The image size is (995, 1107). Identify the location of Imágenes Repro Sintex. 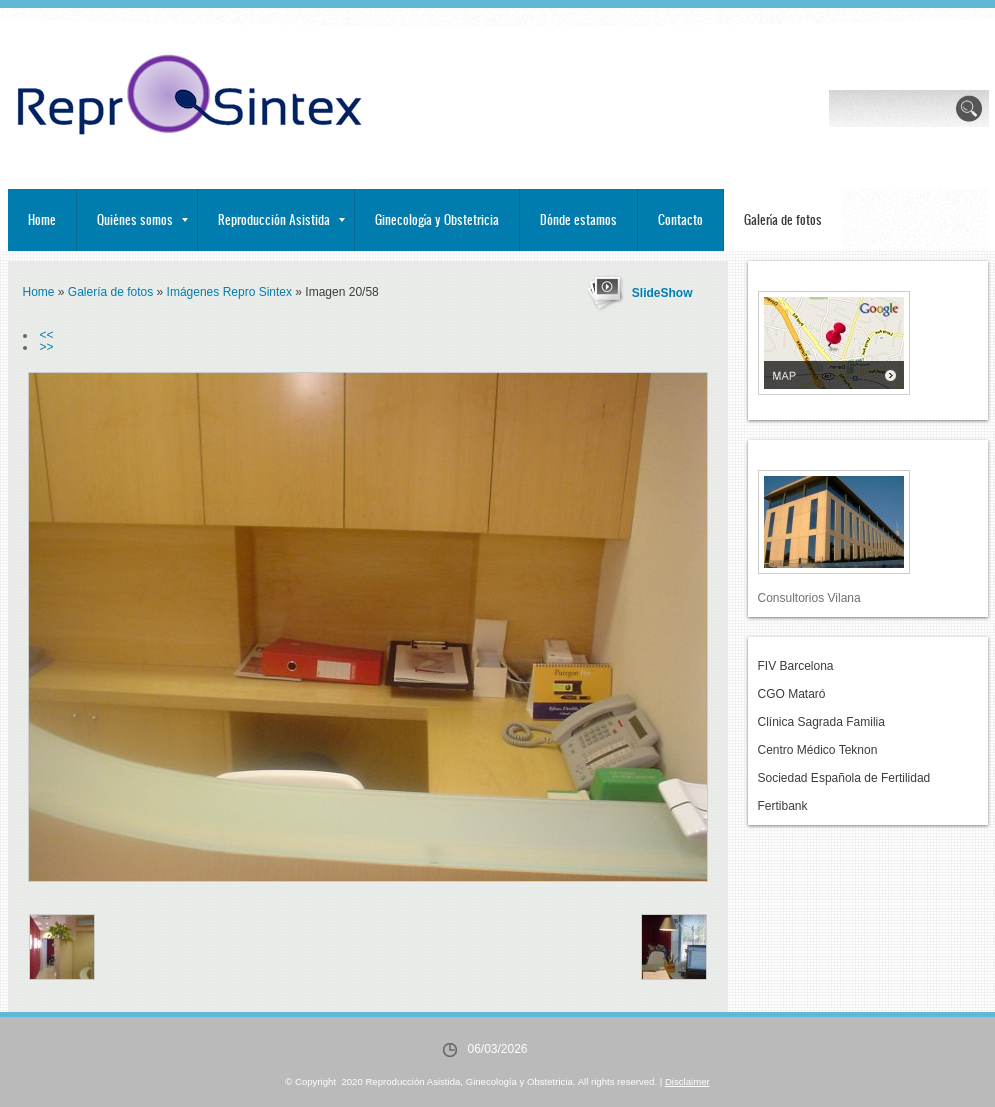
(229, 292).